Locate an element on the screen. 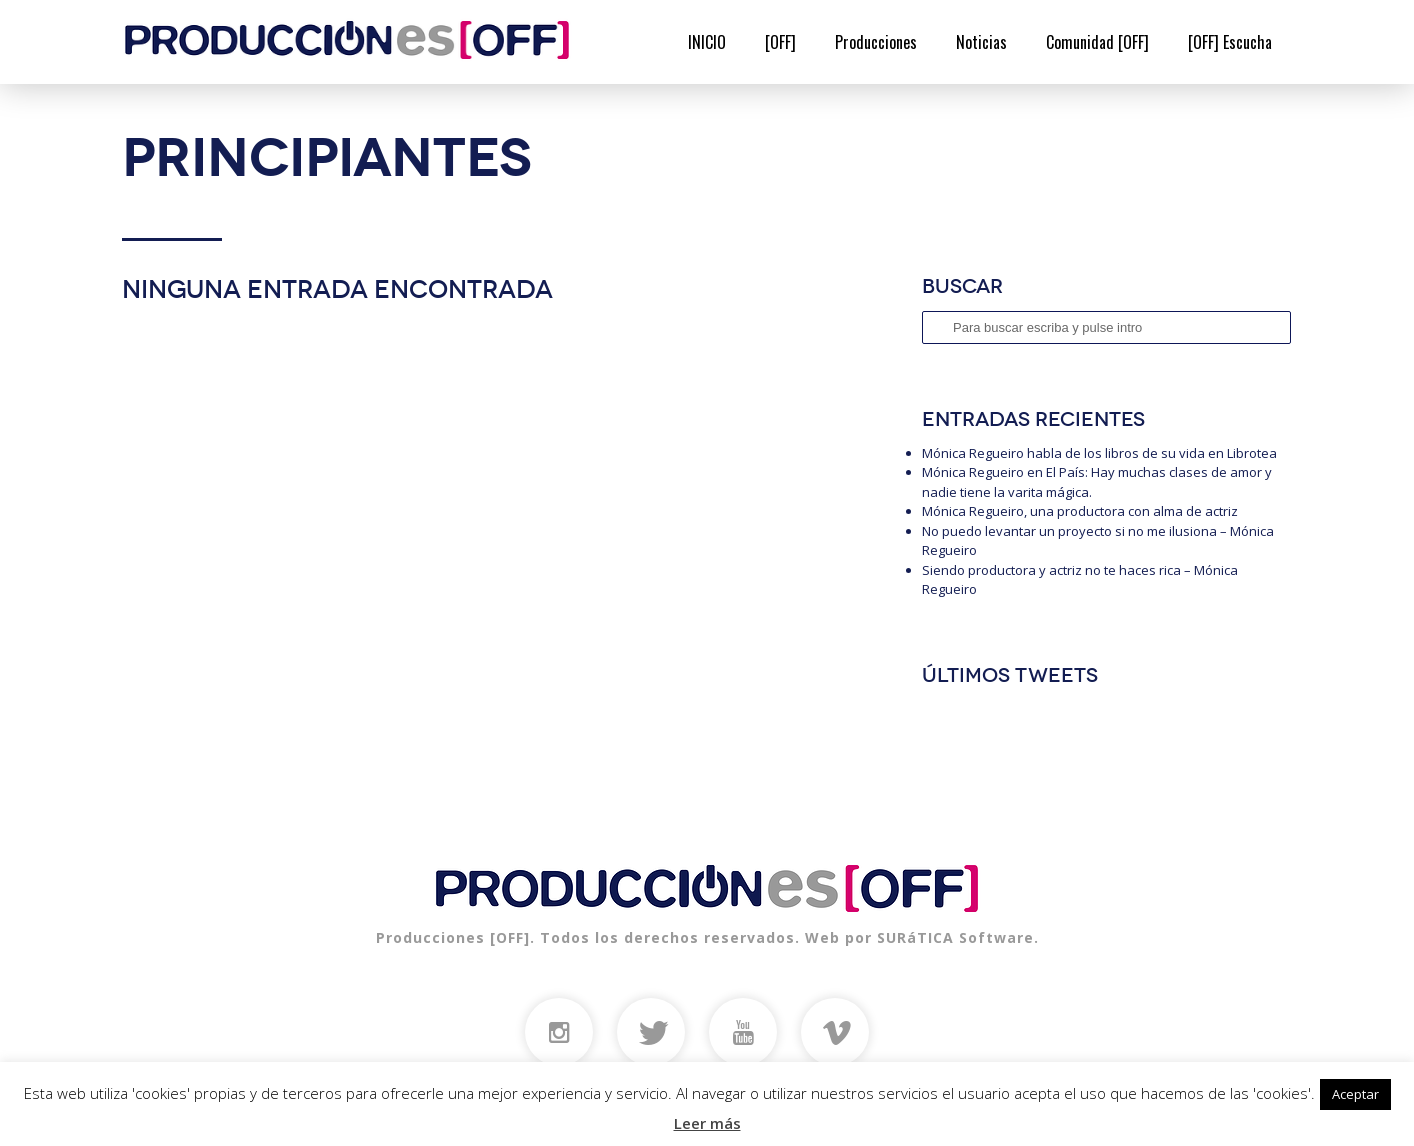 The height and width of the screenshot is (1146, 1414). Mónica Regueiro, una productora con alma de actriz is located at coordinates (1080, 511).